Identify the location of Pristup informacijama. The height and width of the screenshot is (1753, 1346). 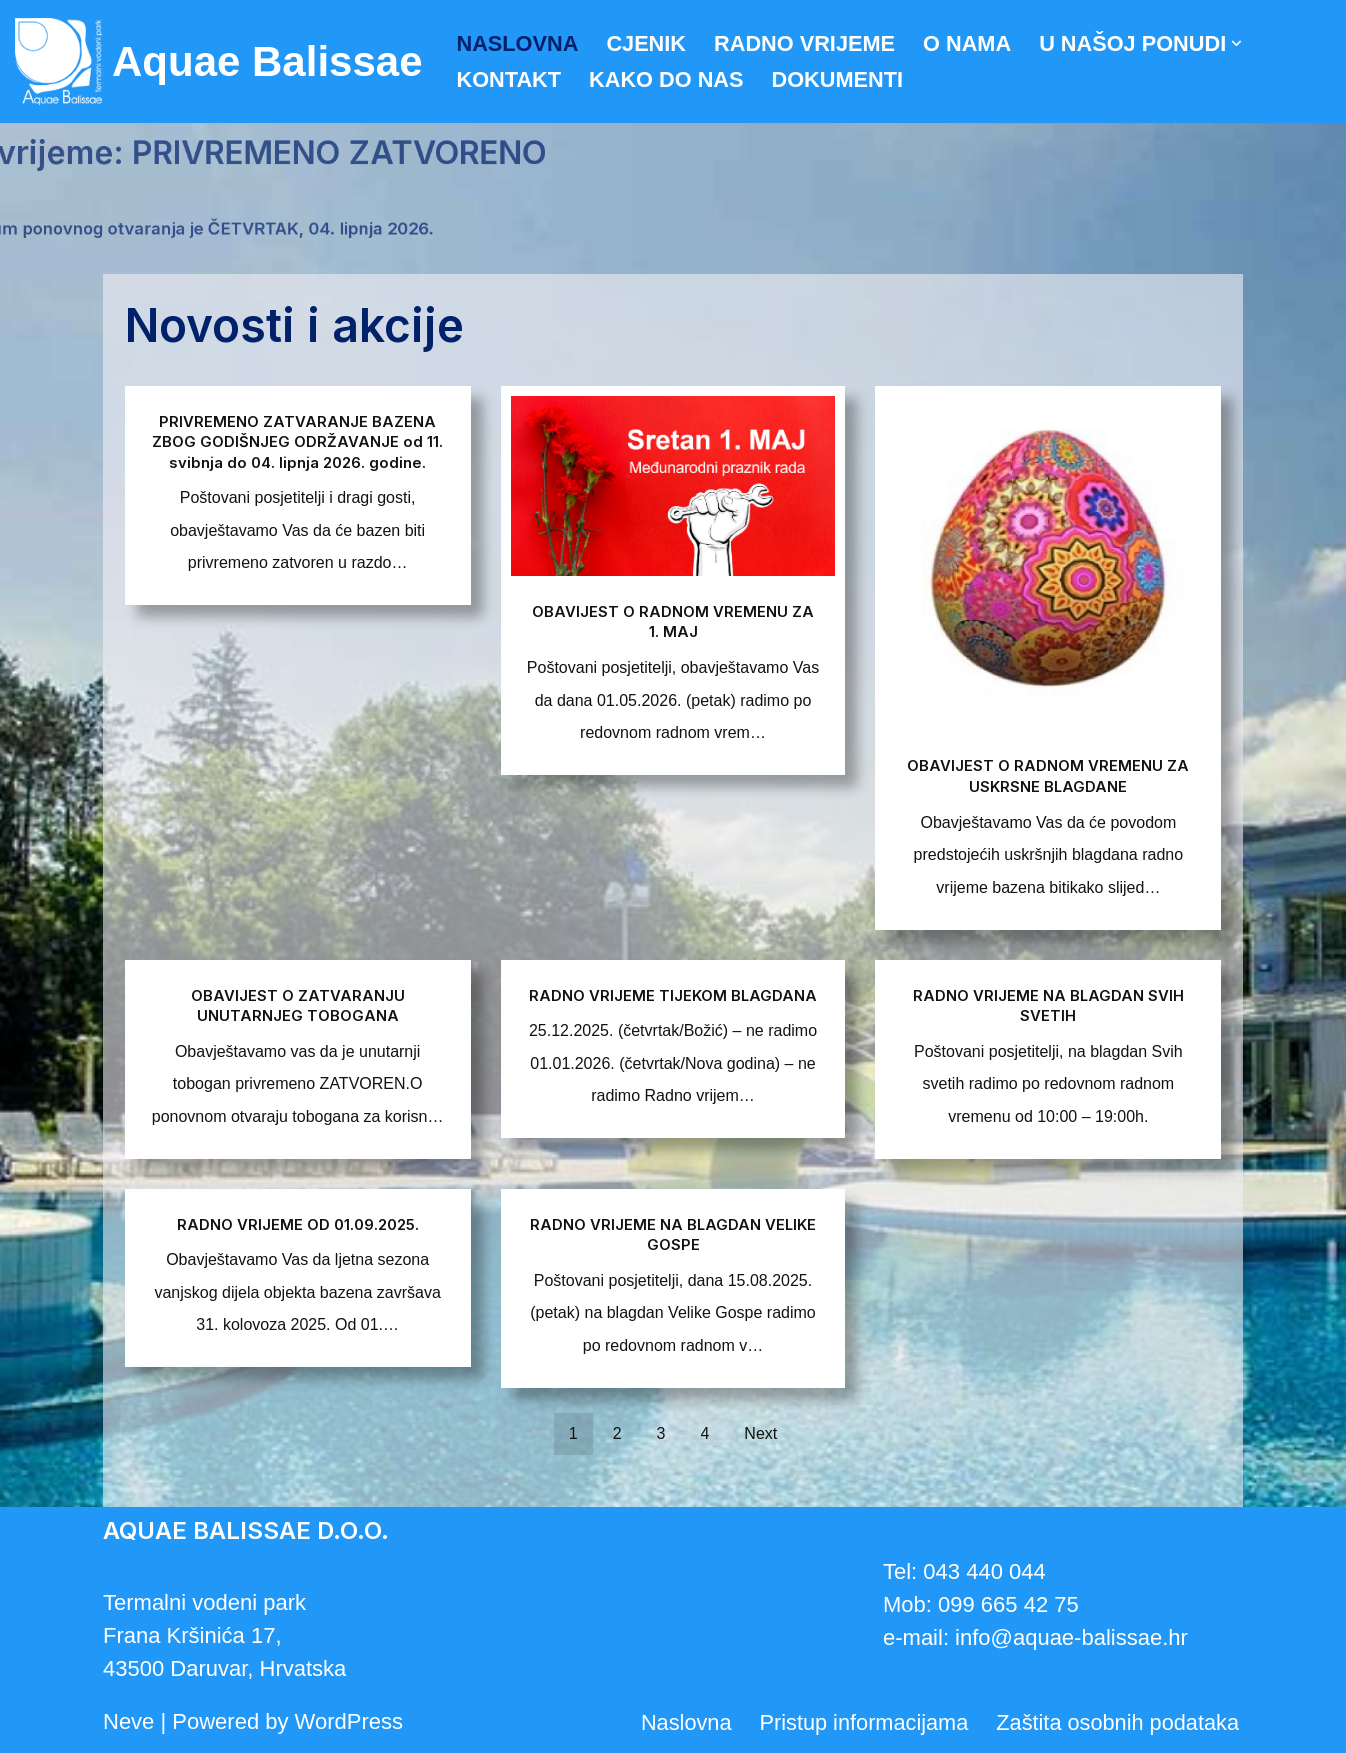
(860, 1723).